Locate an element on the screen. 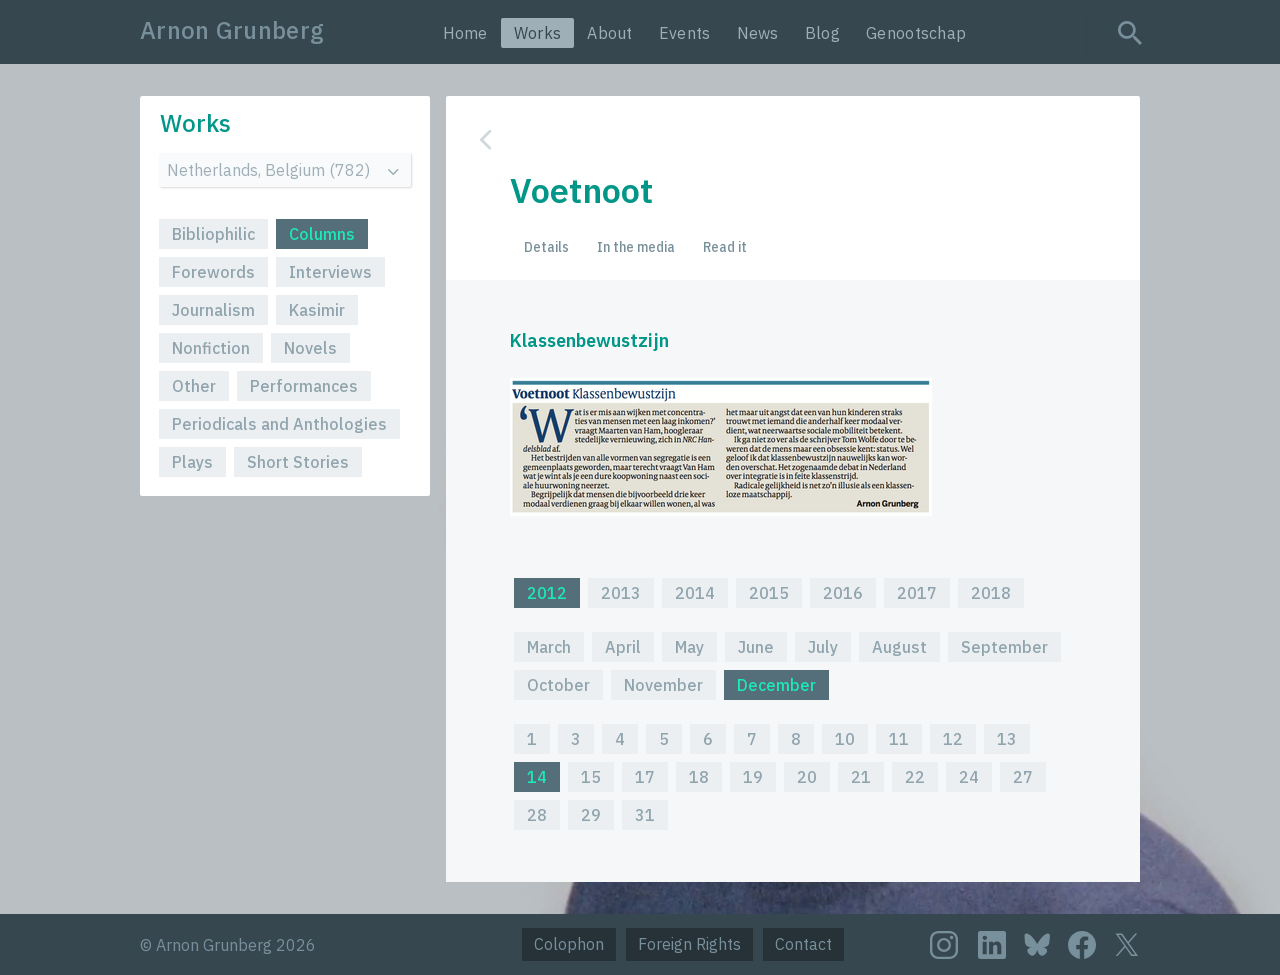  Nonfiction is located at coordinates (211, 348).